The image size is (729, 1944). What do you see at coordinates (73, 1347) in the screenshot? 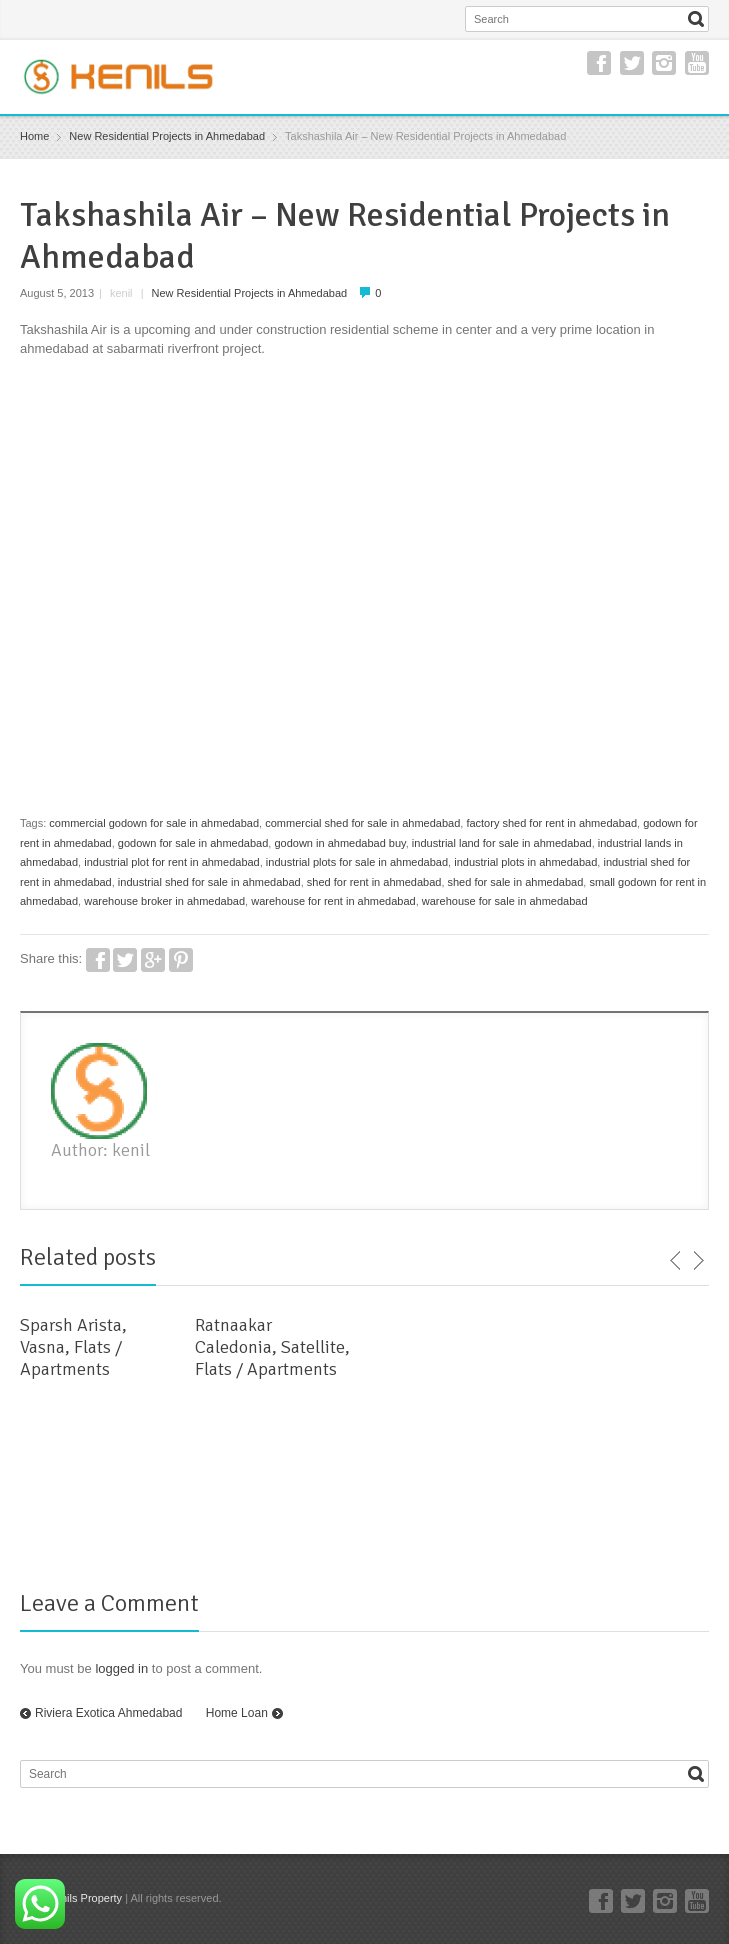
I see `Sparsh Arista, Vasna, Flats / Apartments` at bounding box center [73, 1347].